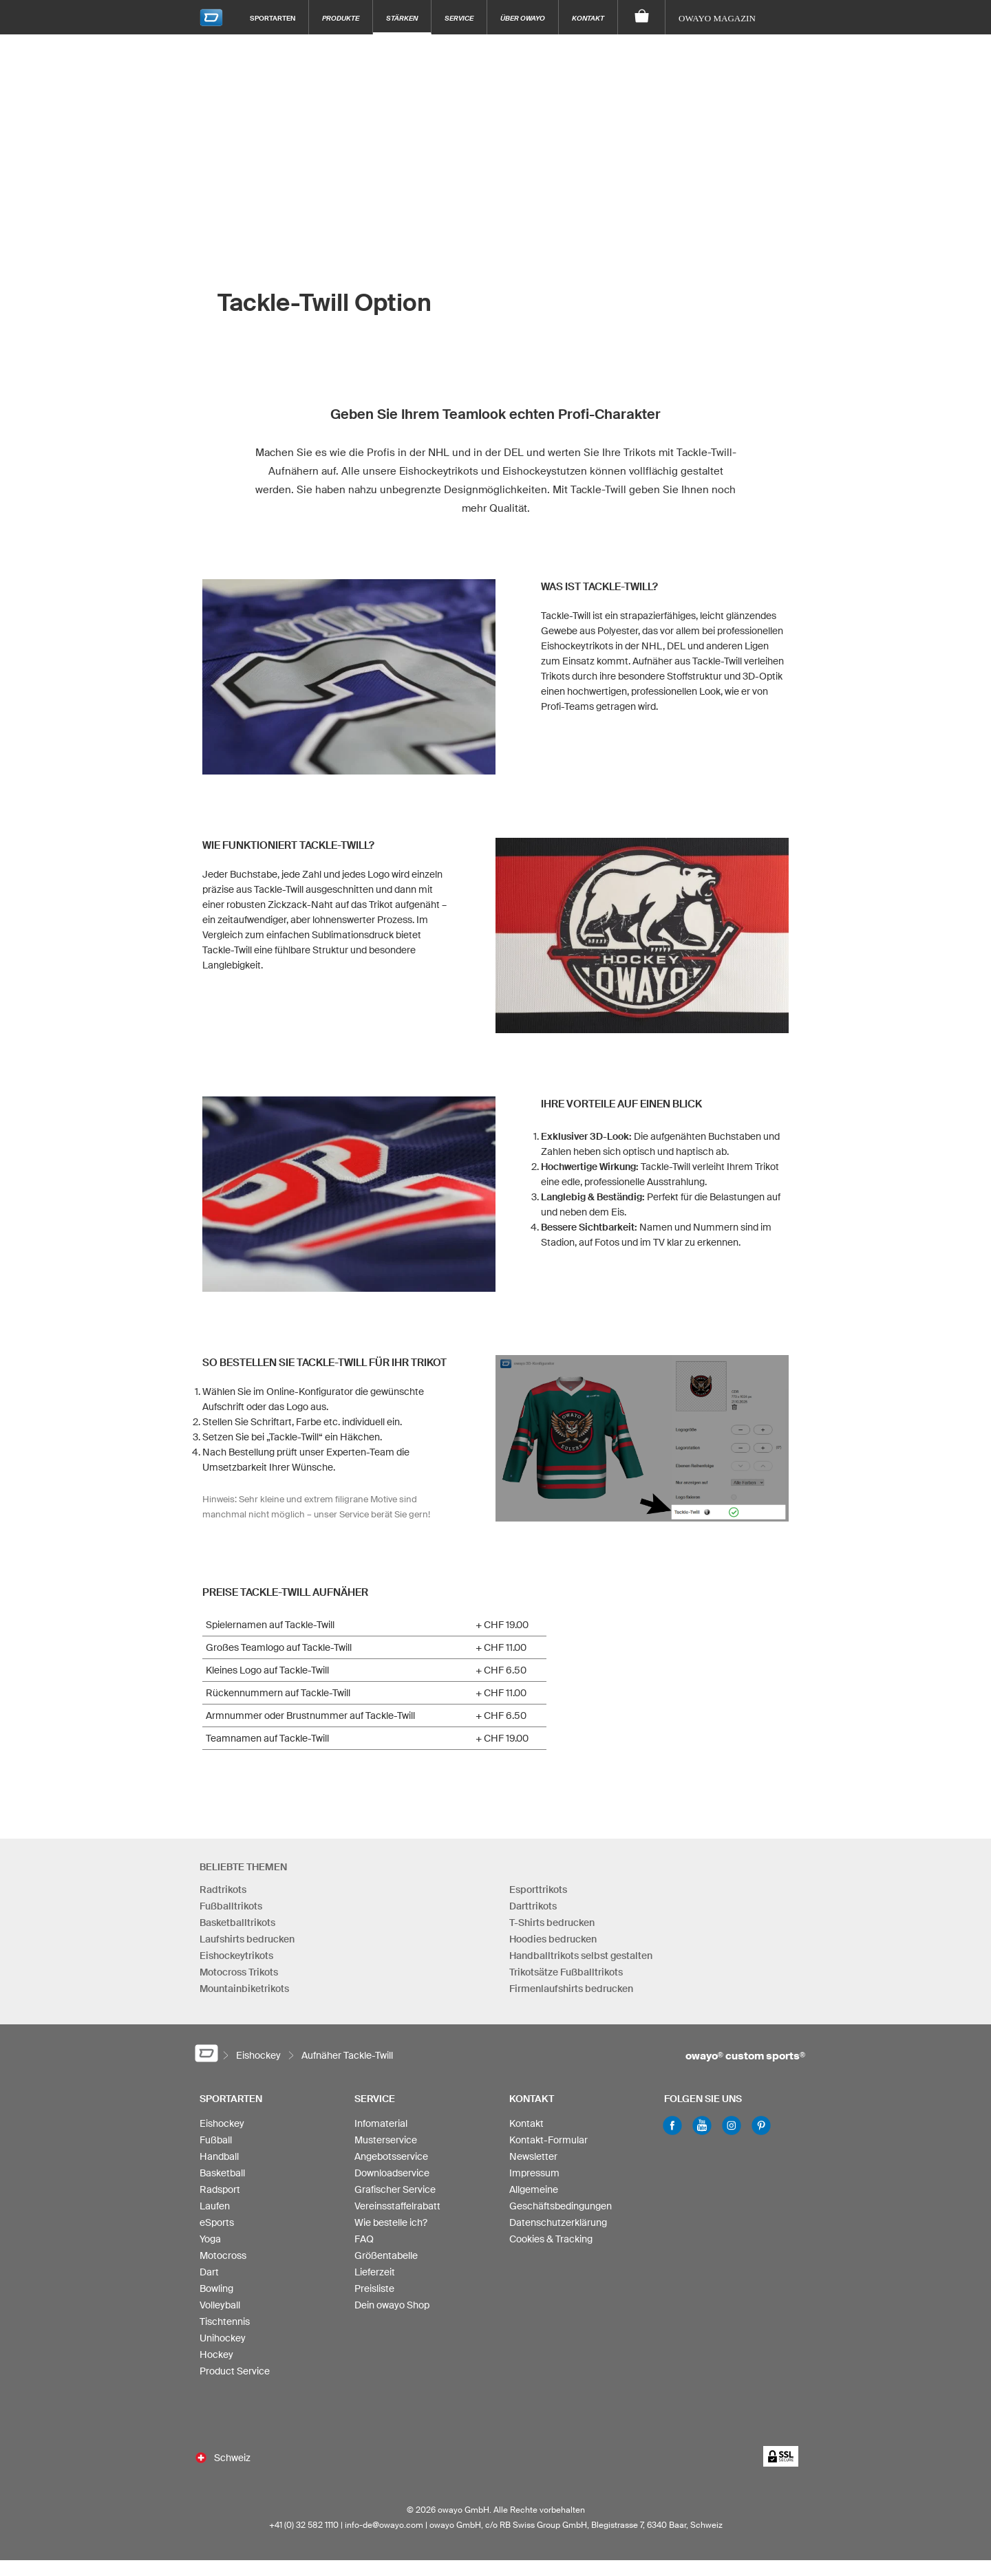 This screenshot has width=991, height=2576. What do you see at coordinates (219, 2151) in the screenshot?
I see `Handball` at bounding box center [219, 2151].